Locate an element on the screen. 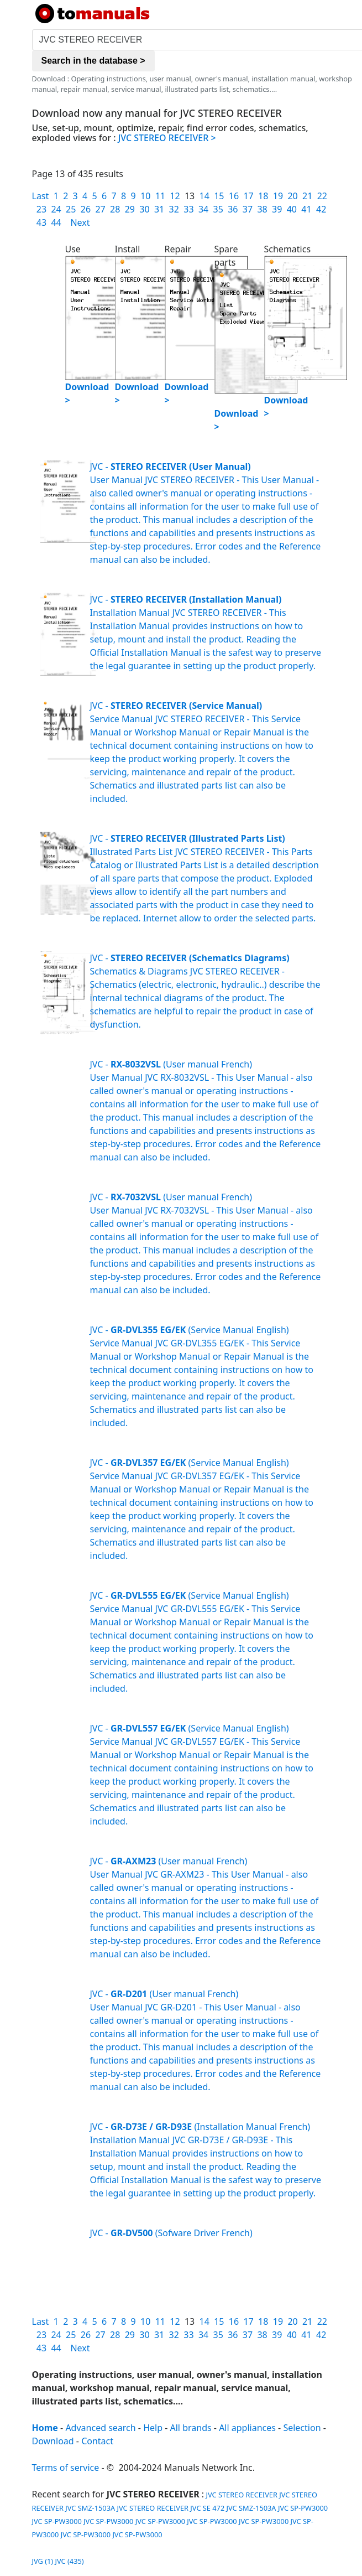 The height and width of the screenshot is (2576, 362). JVC (435) is located at coordinates (69, 2561).